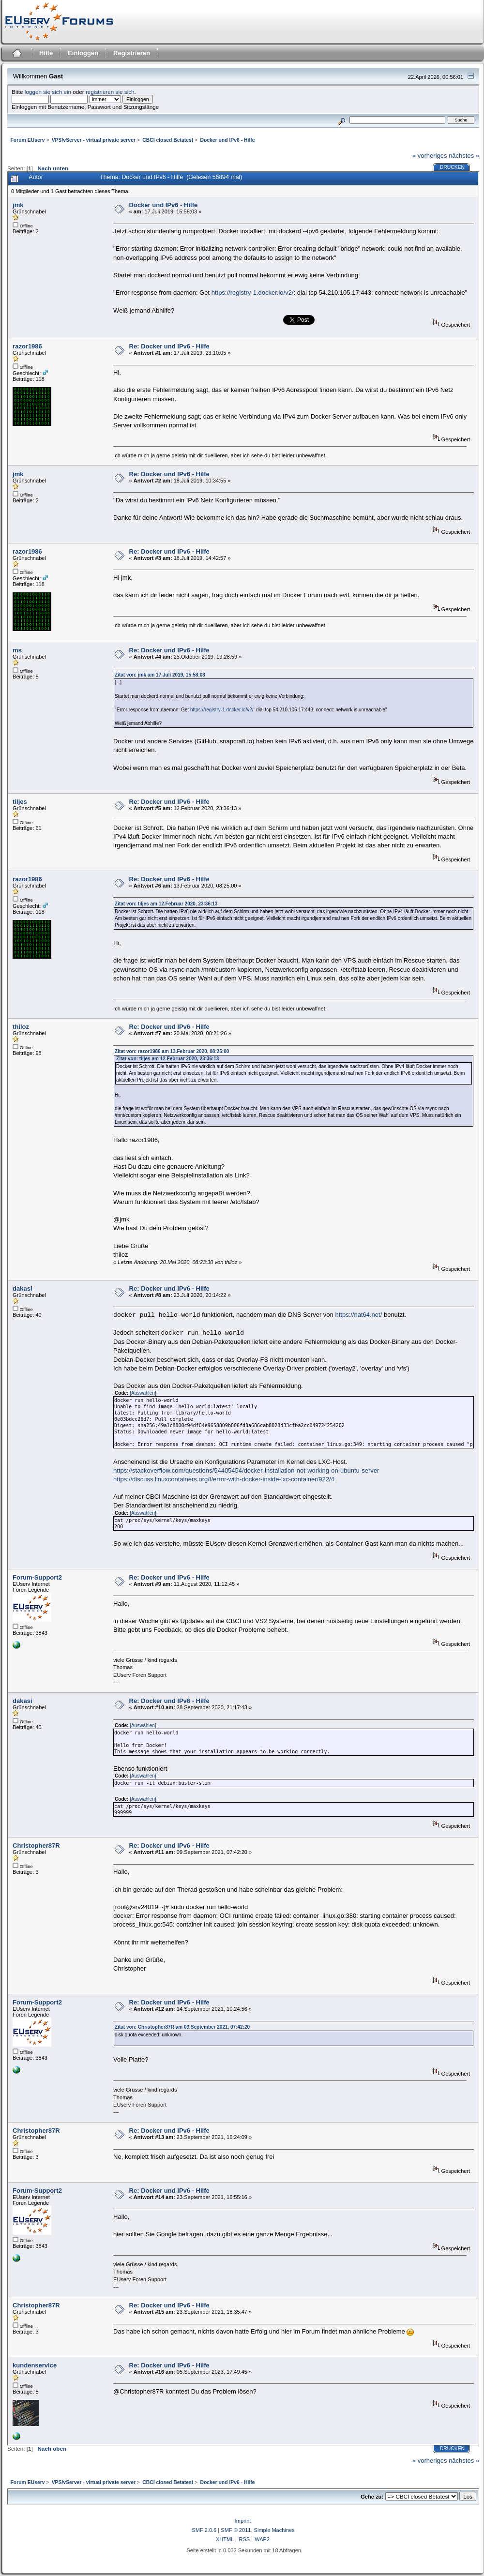 The width and height of the screenshot is (484, 2576). Describe the element at coordinates (243, 2521) in the screenshot. I see `Imprint` at that location.